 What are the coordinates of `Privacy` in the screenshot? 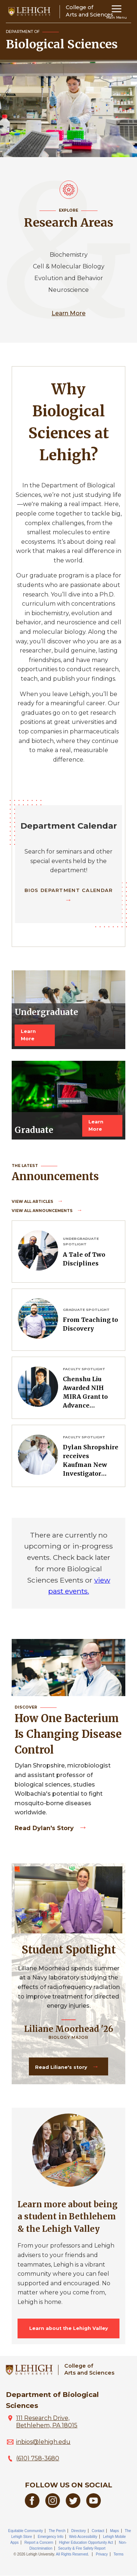 It's located at (102, 2554).